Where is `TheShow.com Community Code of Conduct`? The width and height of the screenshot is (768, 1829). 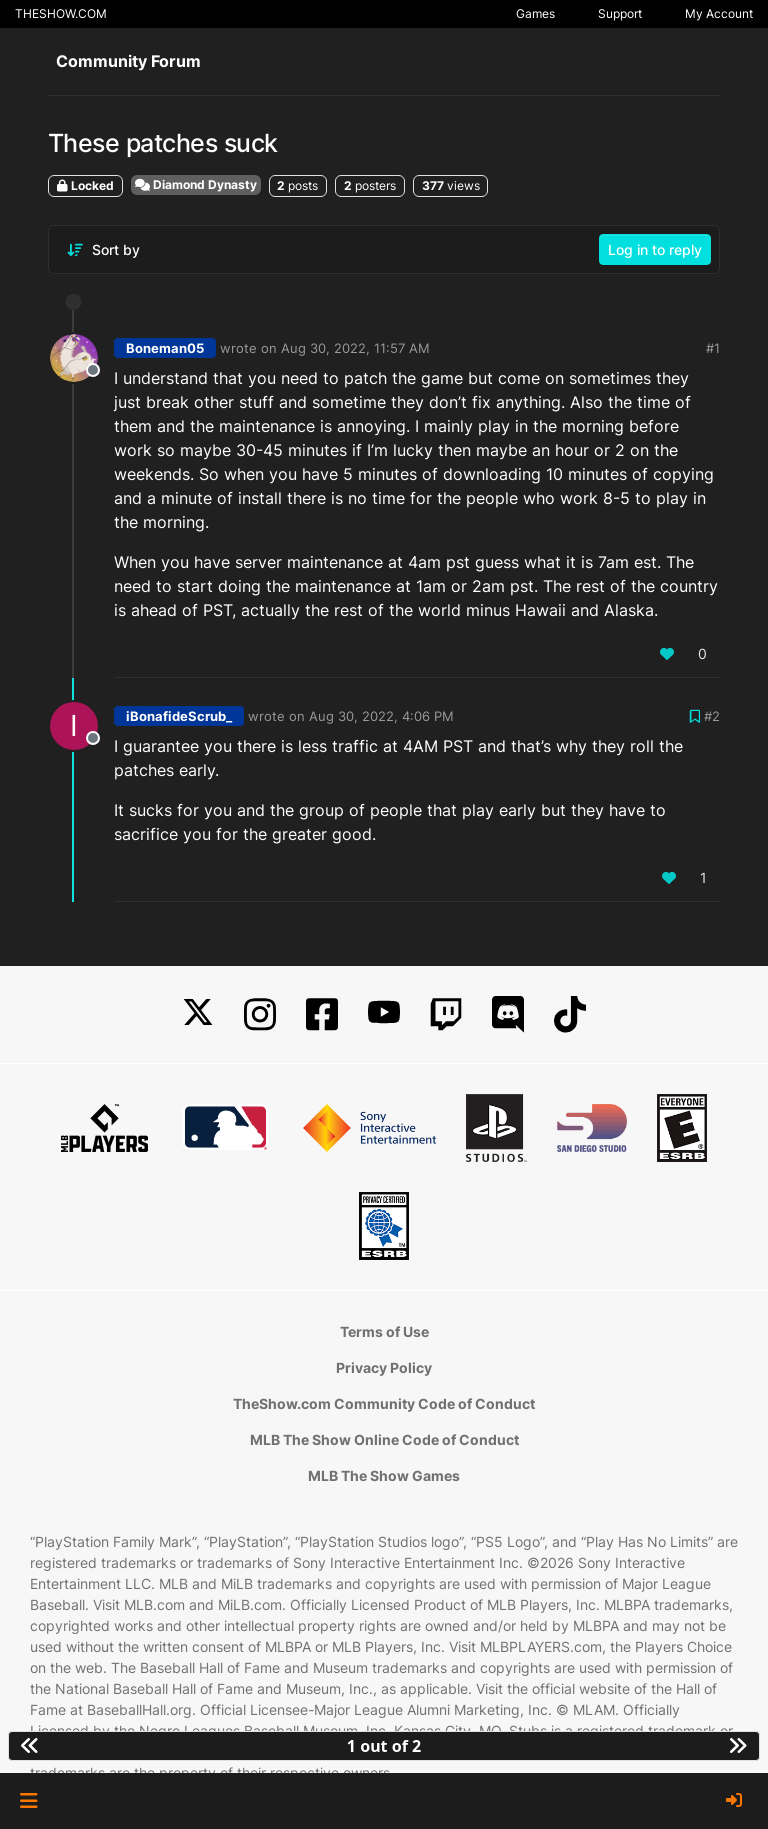 TheShow.com Community Code of Conduct is located at coordinates (384, 1403).